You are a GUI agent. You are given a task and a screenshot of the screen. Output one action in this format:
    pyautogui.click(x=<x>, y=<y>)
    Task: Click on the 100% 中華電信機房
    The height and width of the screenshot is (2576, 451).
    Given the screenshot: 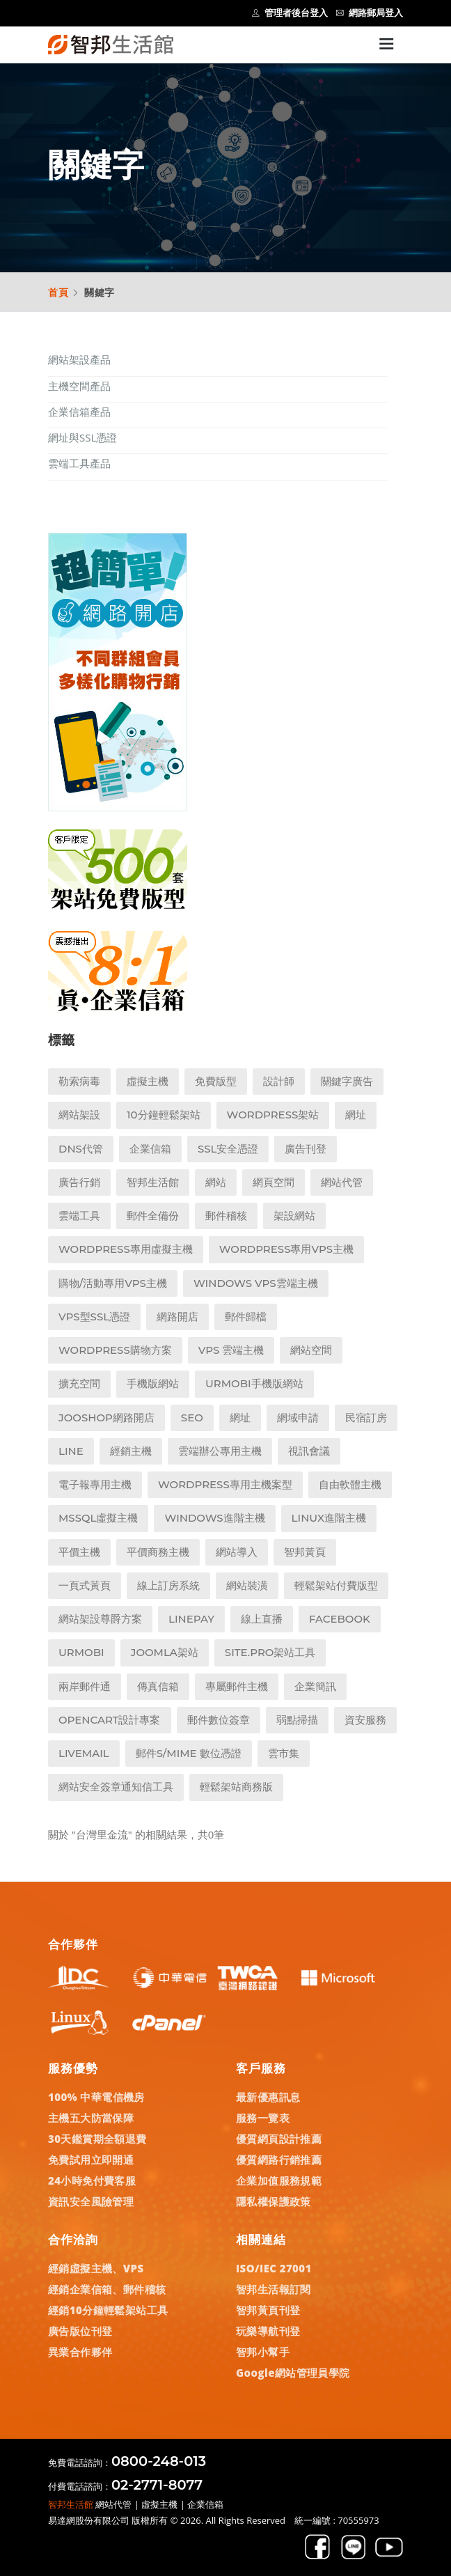 What is the action you would take?
    pyautogui.click(x=96, y=2097)
    